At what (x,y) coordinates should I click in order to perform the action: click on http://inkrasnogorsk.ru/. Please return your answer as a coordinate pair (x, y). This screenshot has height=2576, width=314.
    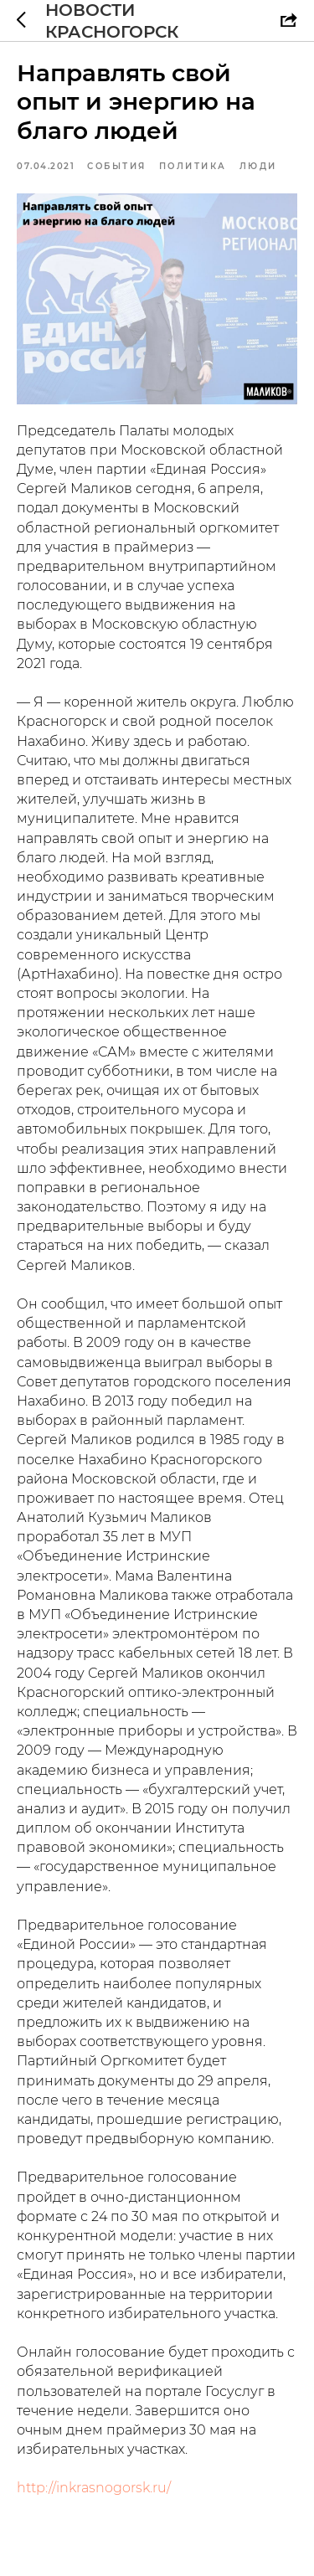
    Looking at the image, I should click on (94, 2488).